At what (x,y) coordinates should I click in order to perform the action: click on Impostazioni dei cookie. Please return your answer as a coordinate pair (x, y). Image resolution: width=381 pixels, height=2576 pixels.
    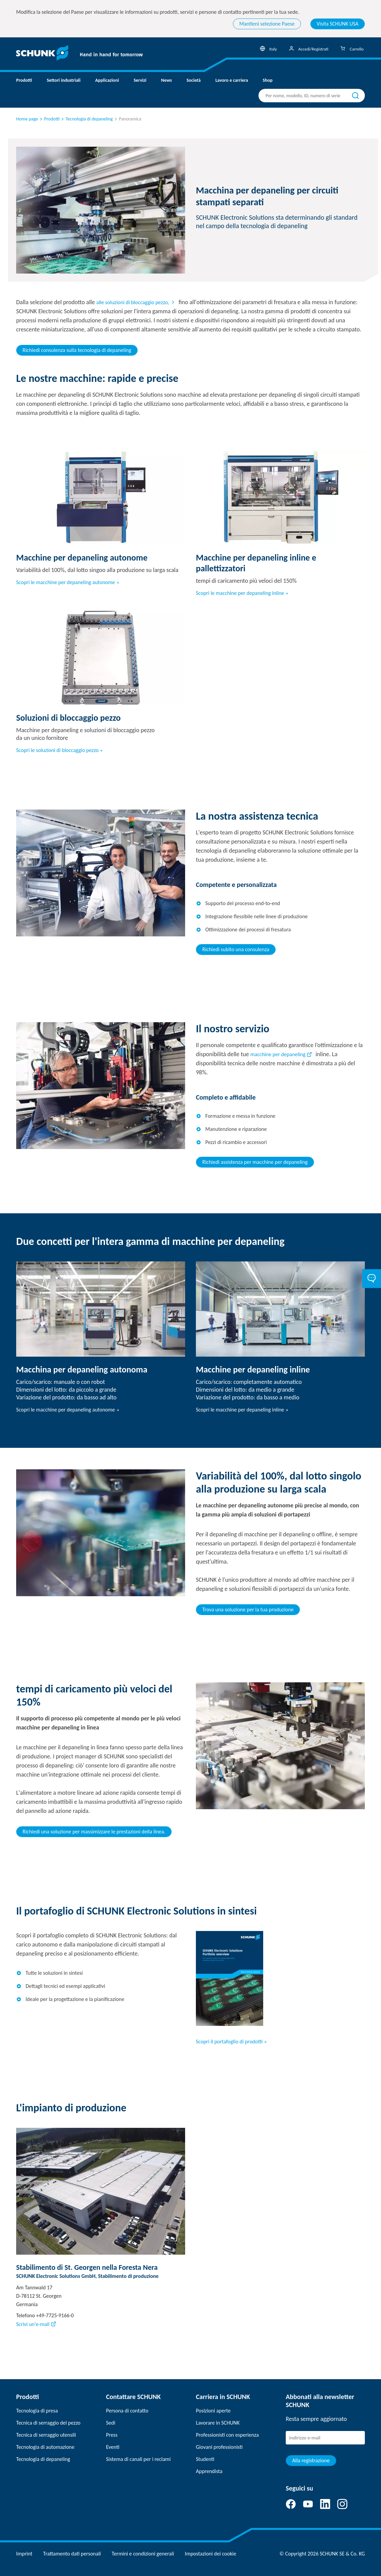
    Looking at the image, I should click on (210, 2553).